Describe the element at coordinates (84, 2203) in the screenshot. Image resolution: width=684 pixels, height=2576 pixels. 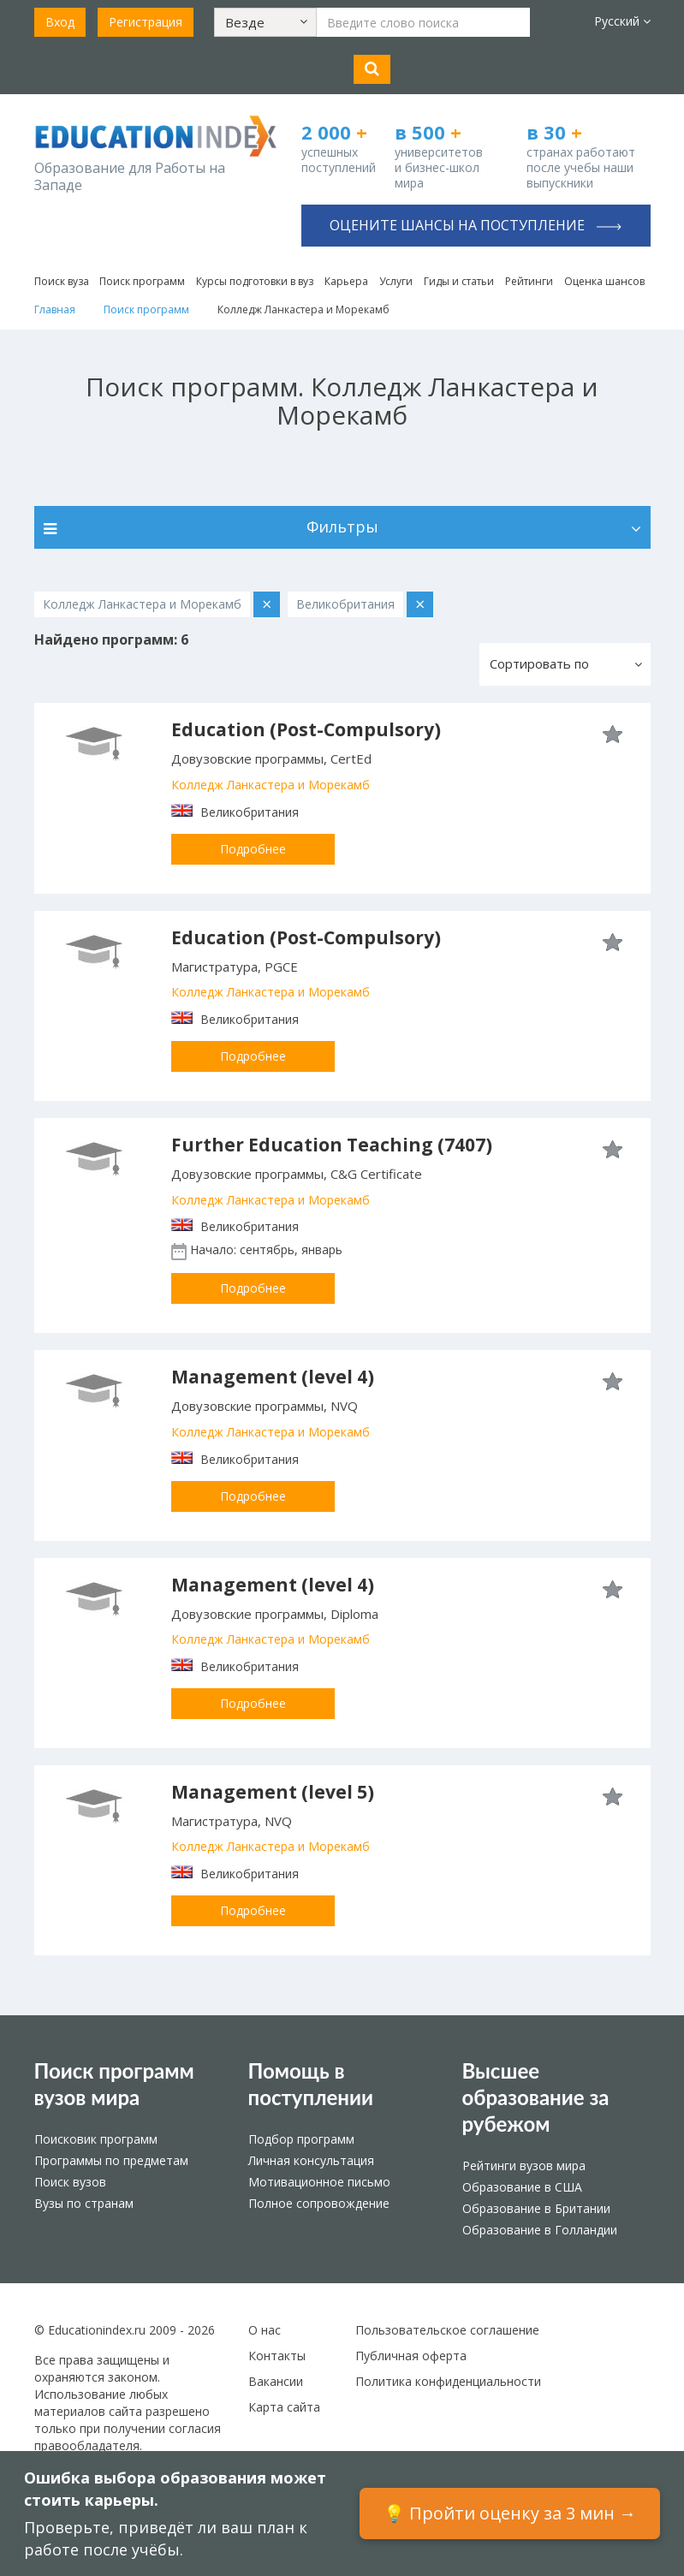
I see `Вузы по странам` at that location.